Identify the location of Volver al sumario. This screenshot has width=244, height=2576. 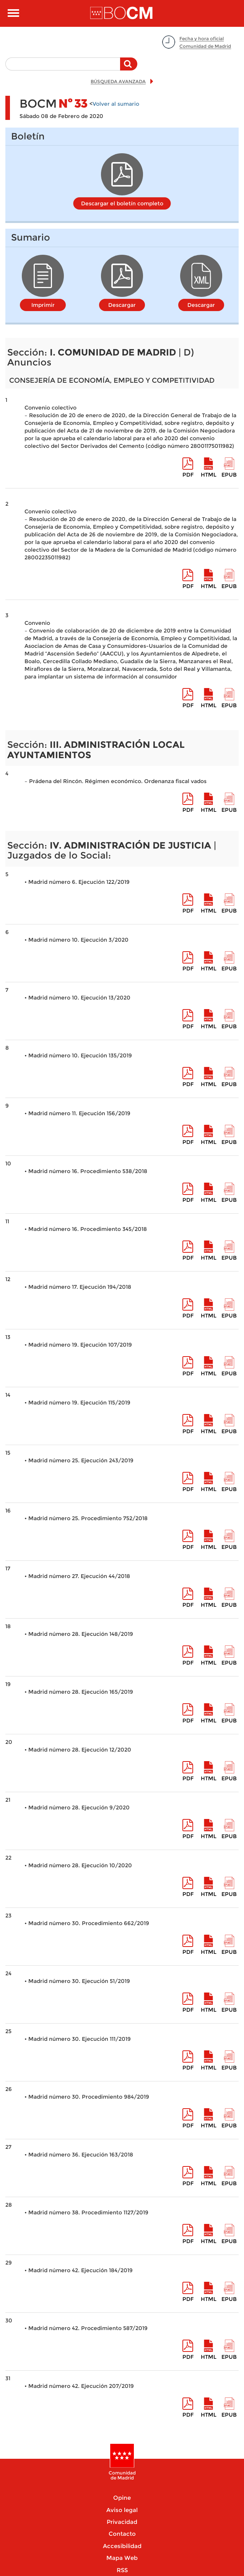
(116, 103).